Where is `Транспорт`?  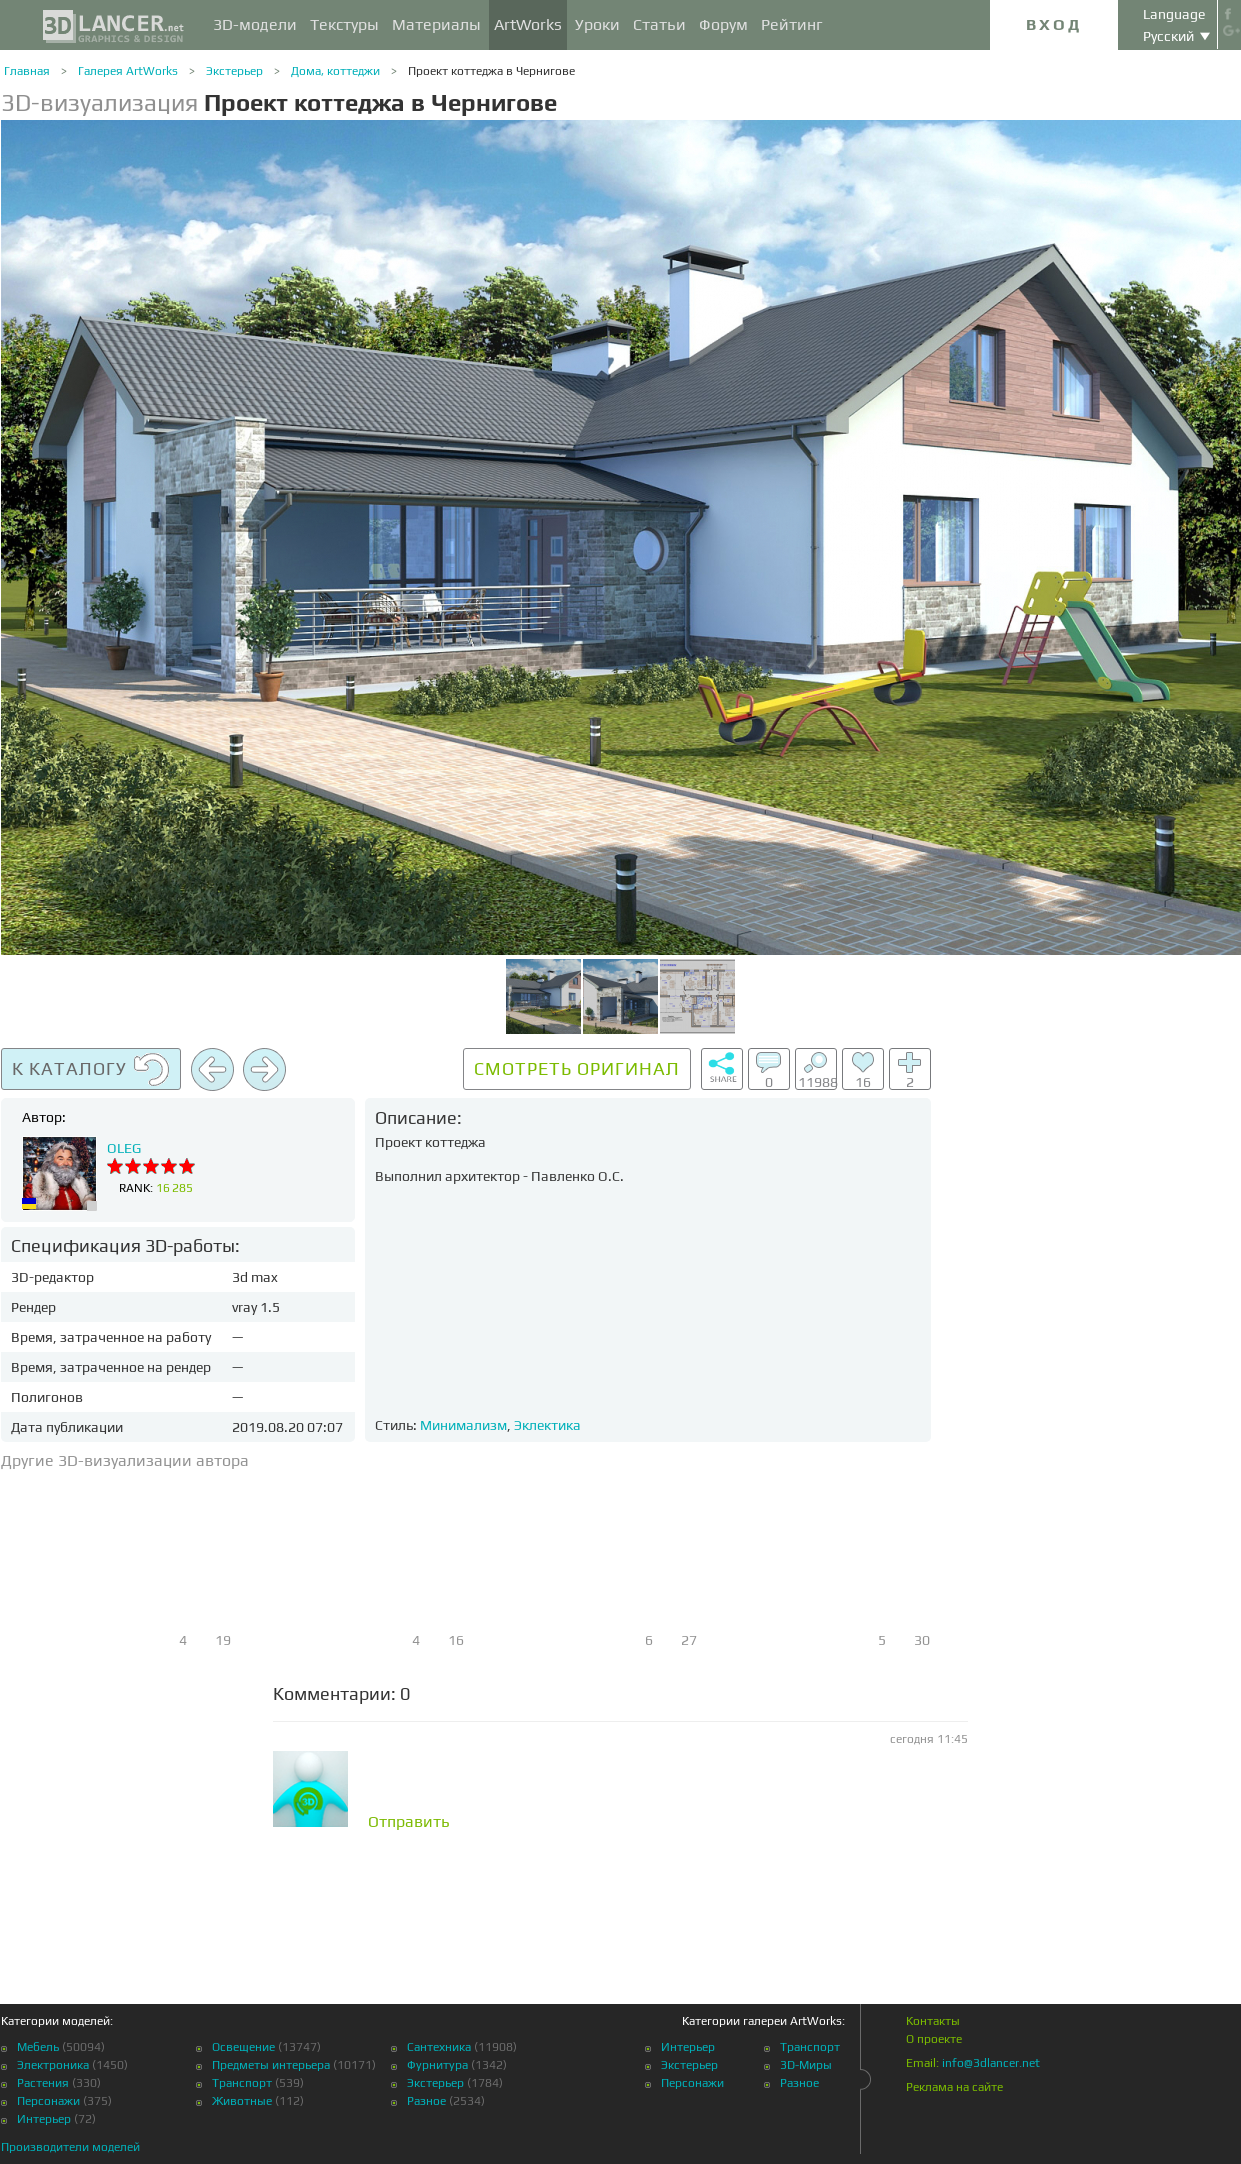
Транспорт is located at coordinates (242, 2083).